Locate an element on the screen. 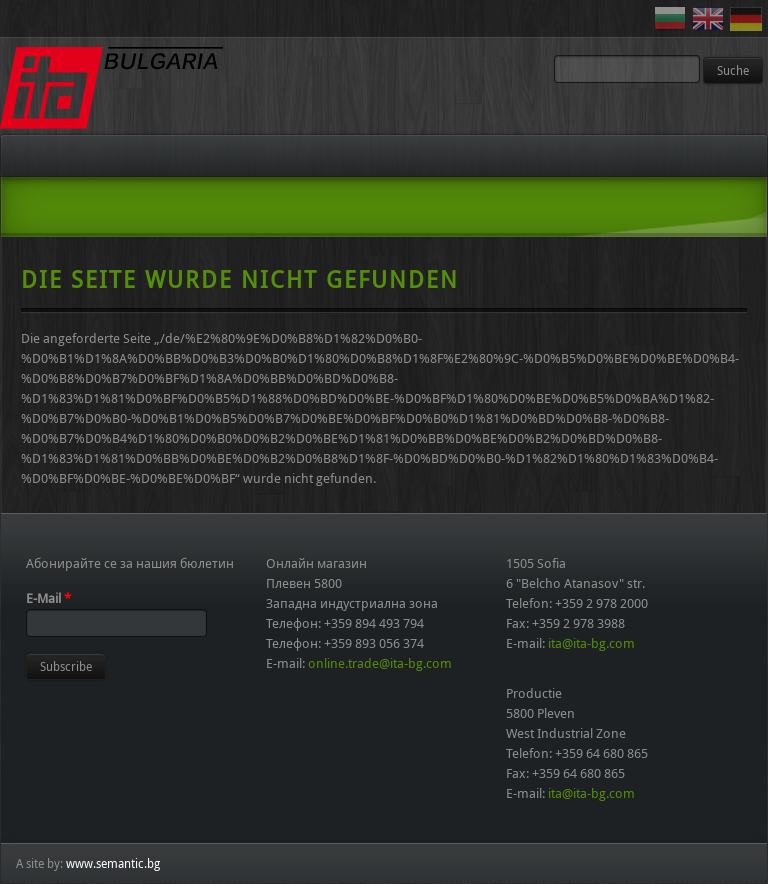  E-Mail is located at coordinates (48, 598).